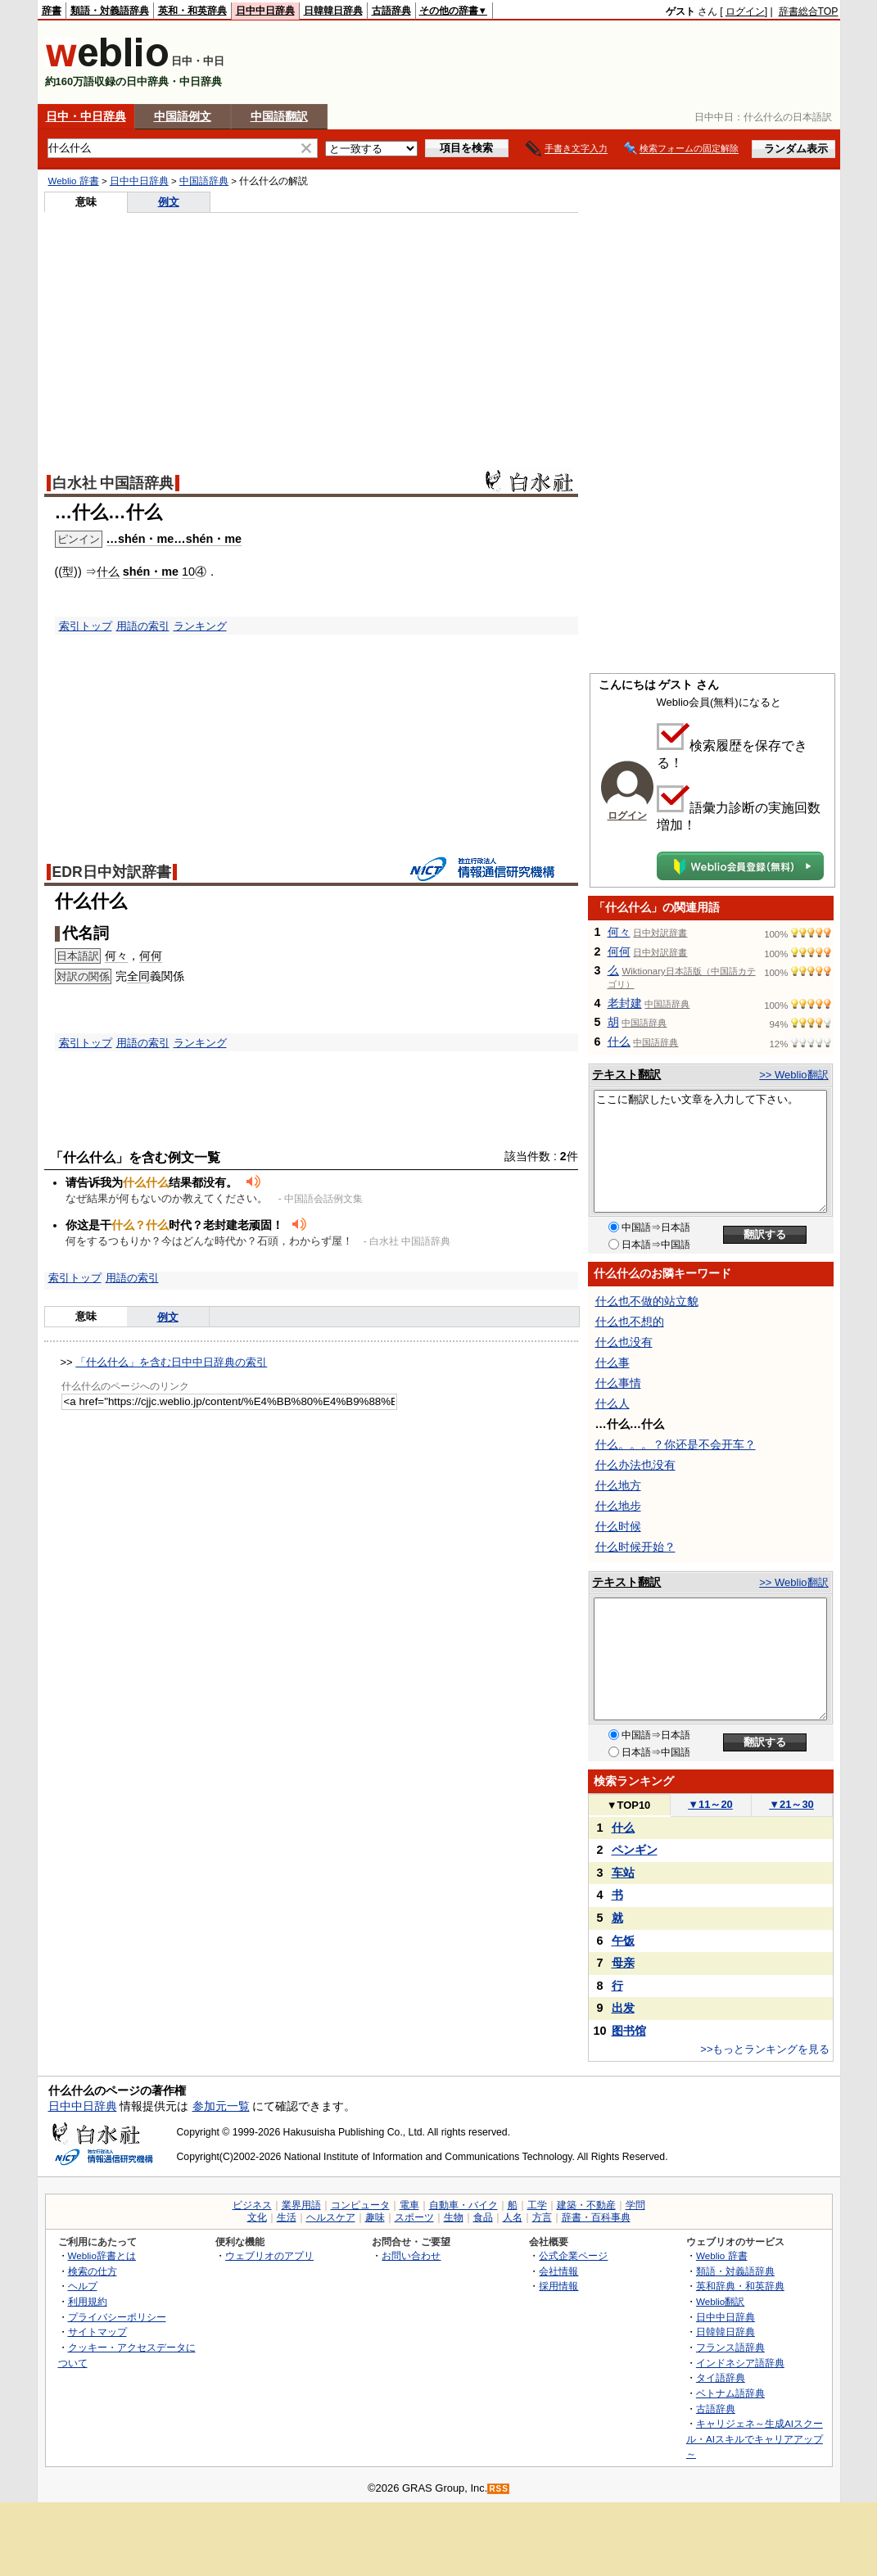  I want to click on 中国語例文, so click(182, 116).